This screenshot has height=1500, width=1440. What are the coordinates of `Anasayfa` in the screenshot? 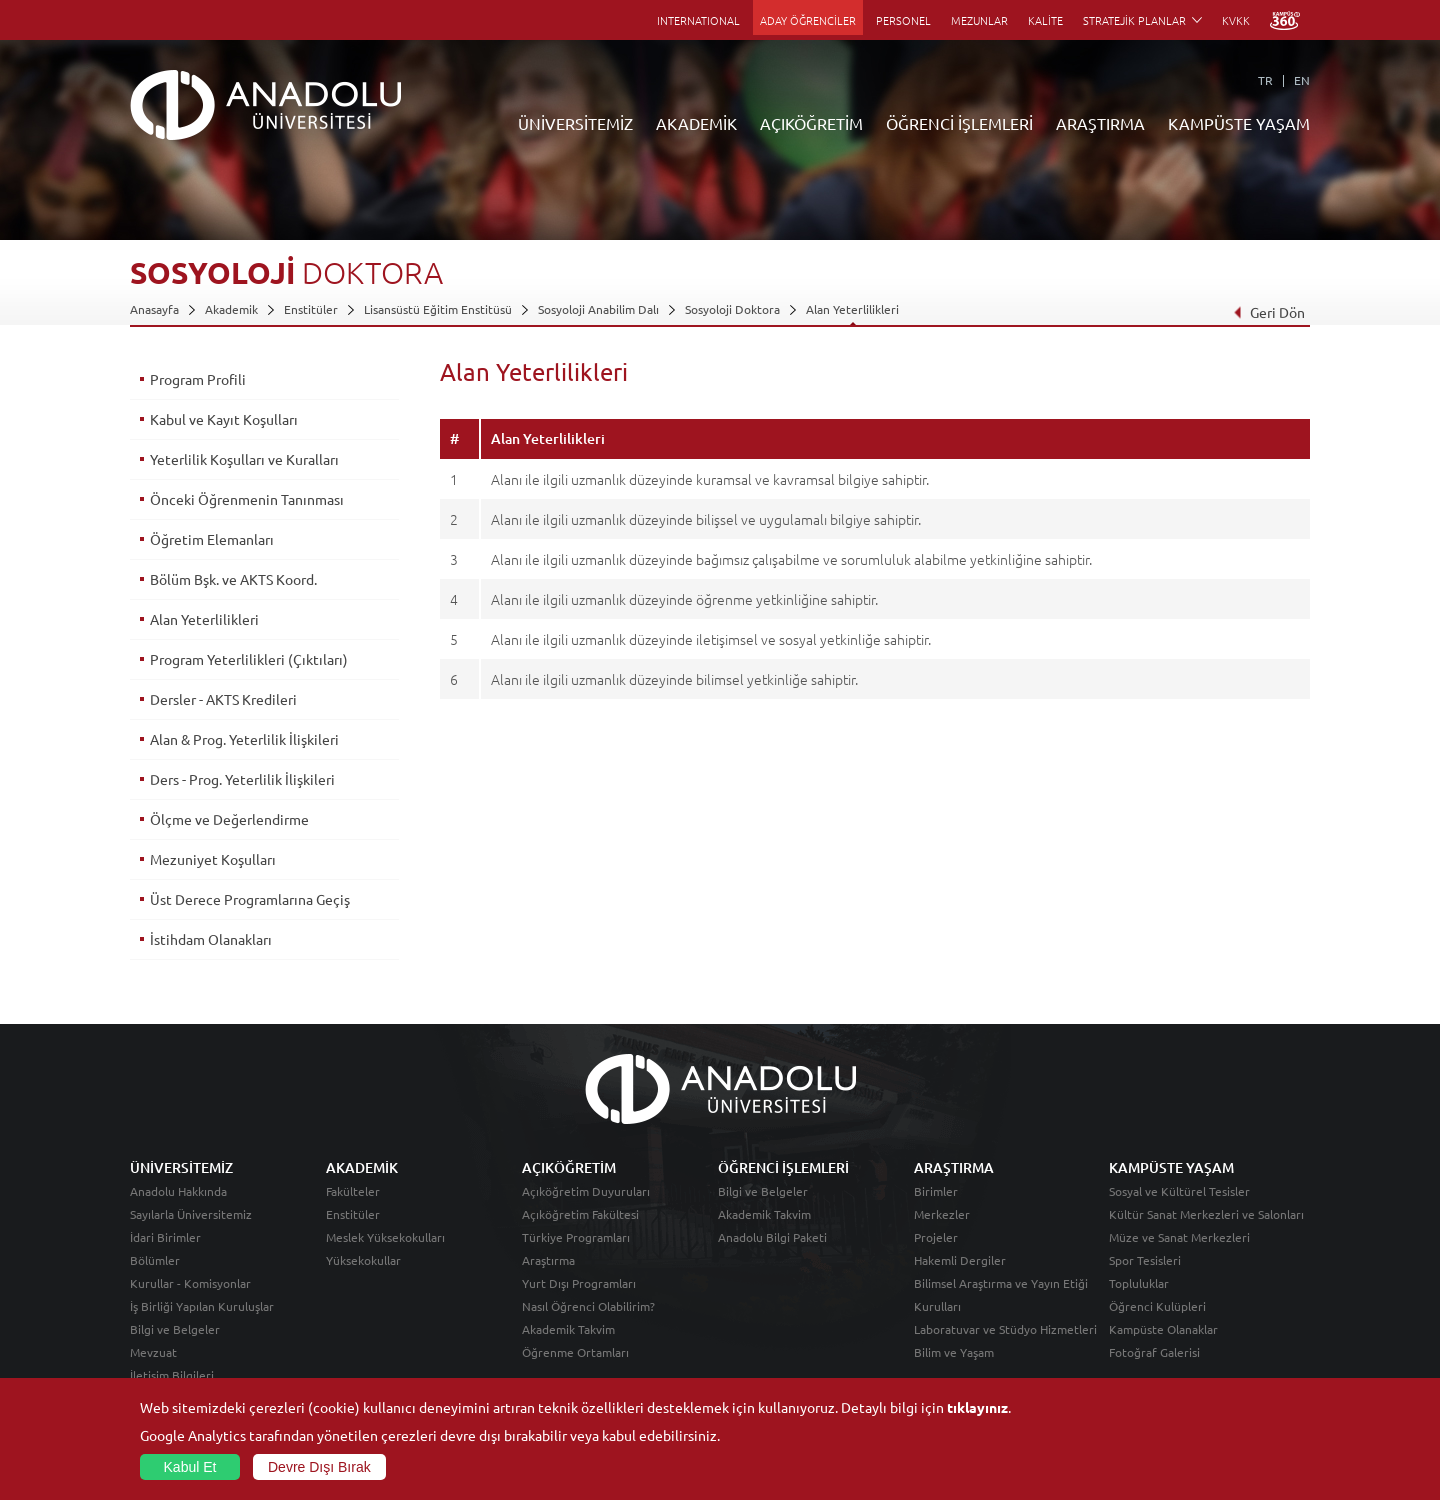 It's located at (154, 309).